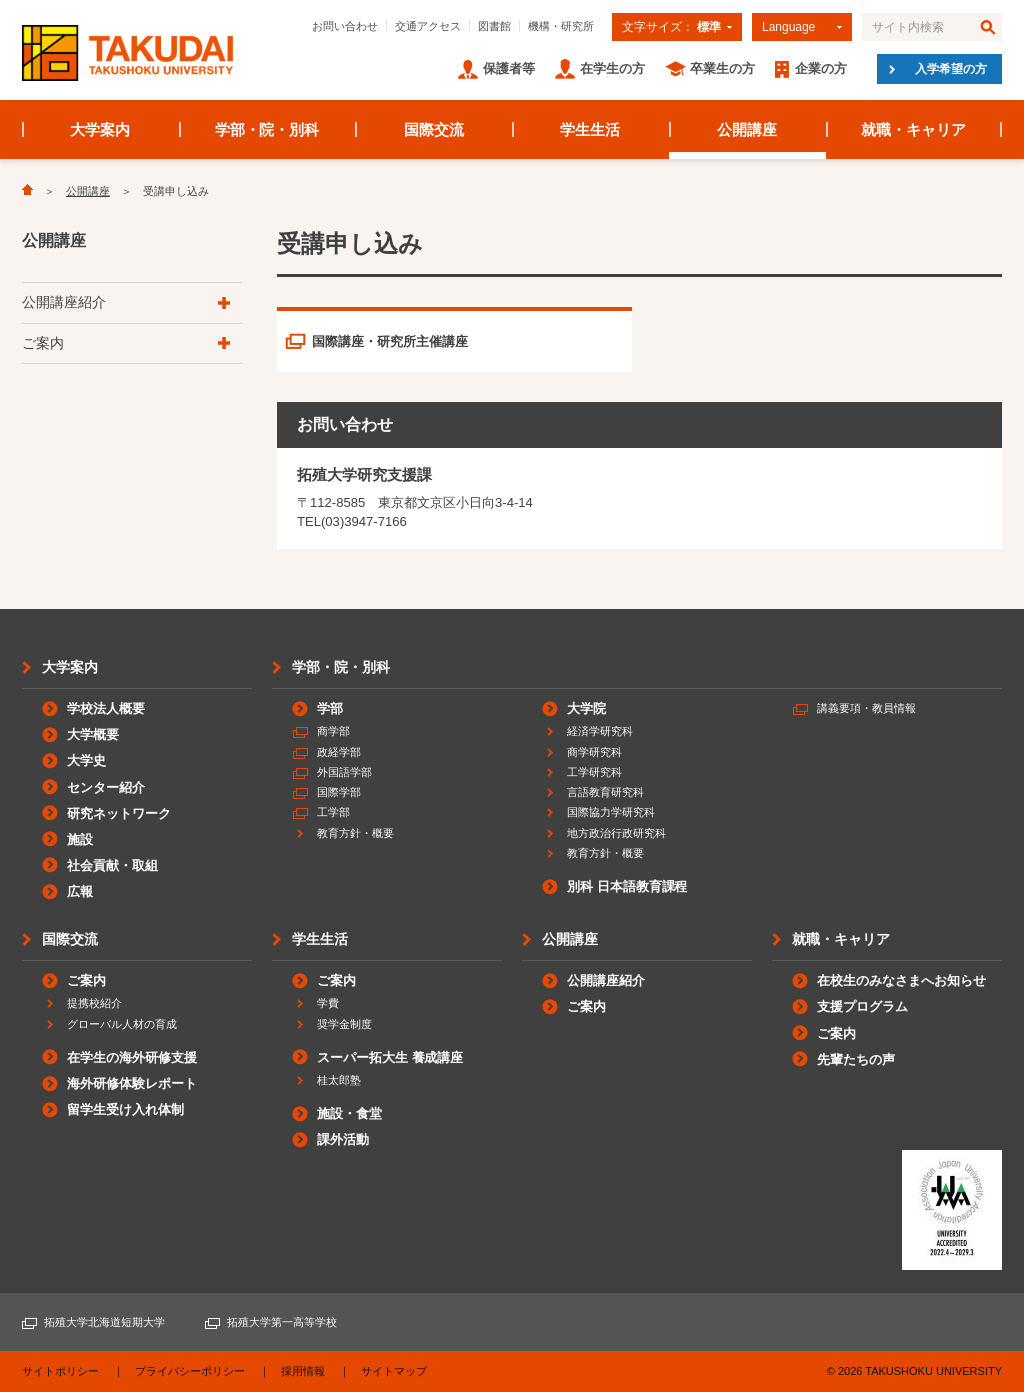 Image resolution: width=1024 pixels, height=1392 pixels. I want to click on 学生生活, so click(590, 129).